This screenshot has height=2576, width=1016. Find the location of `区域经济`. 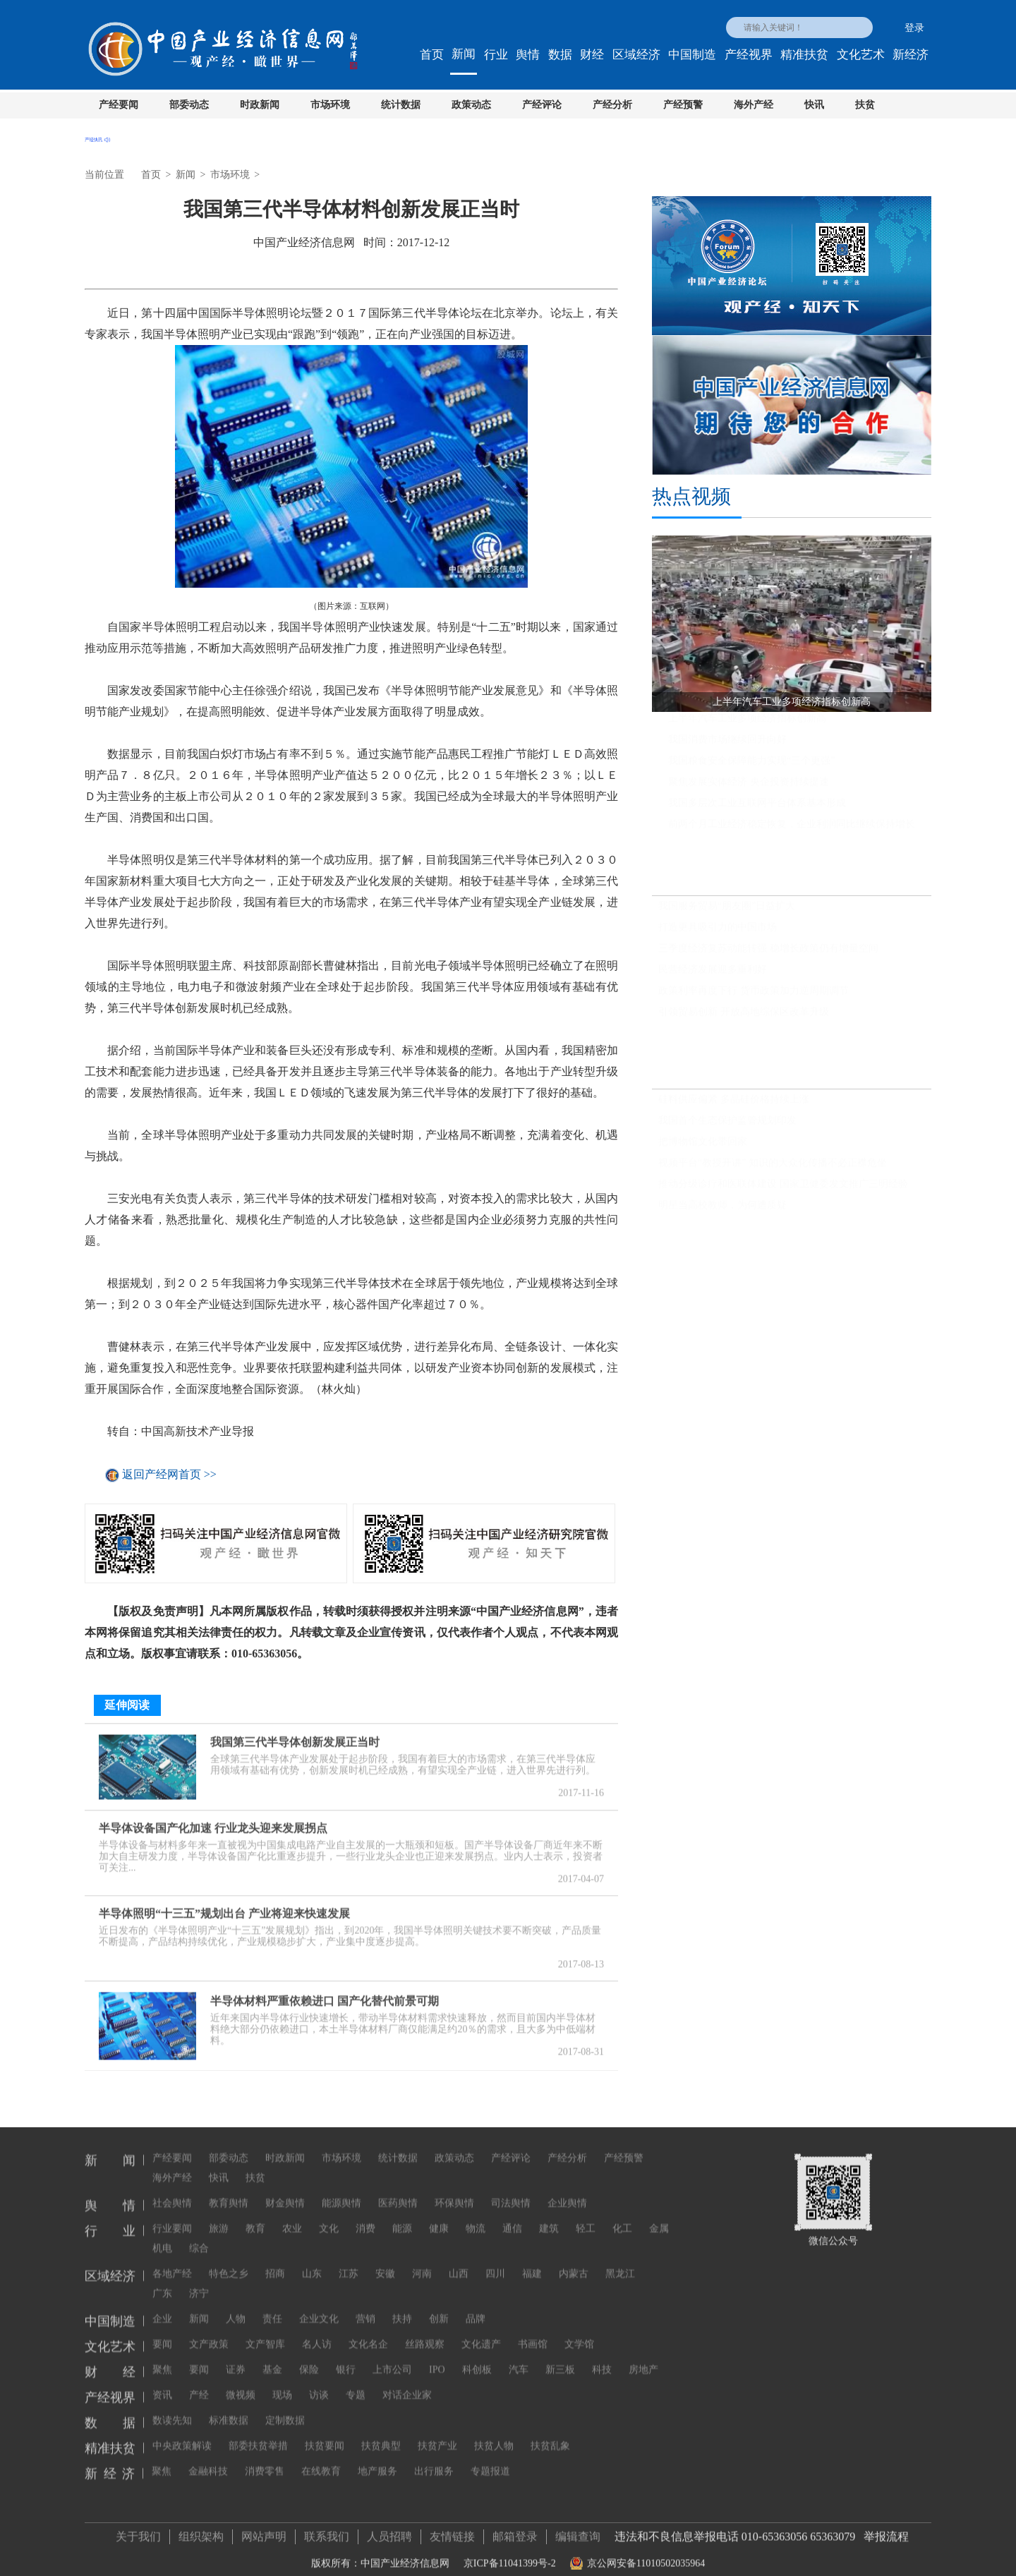

区域经济 is located at coordinates (636, 54).